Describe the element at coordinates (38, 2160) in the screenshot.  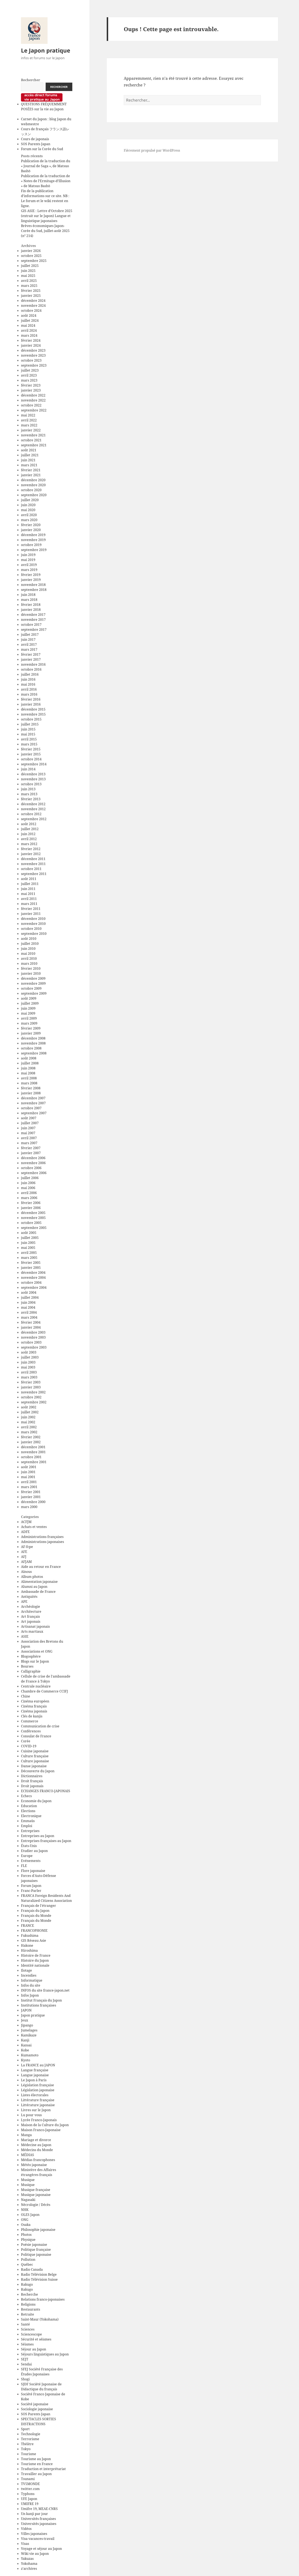
I see `Médias francophones` at that location.